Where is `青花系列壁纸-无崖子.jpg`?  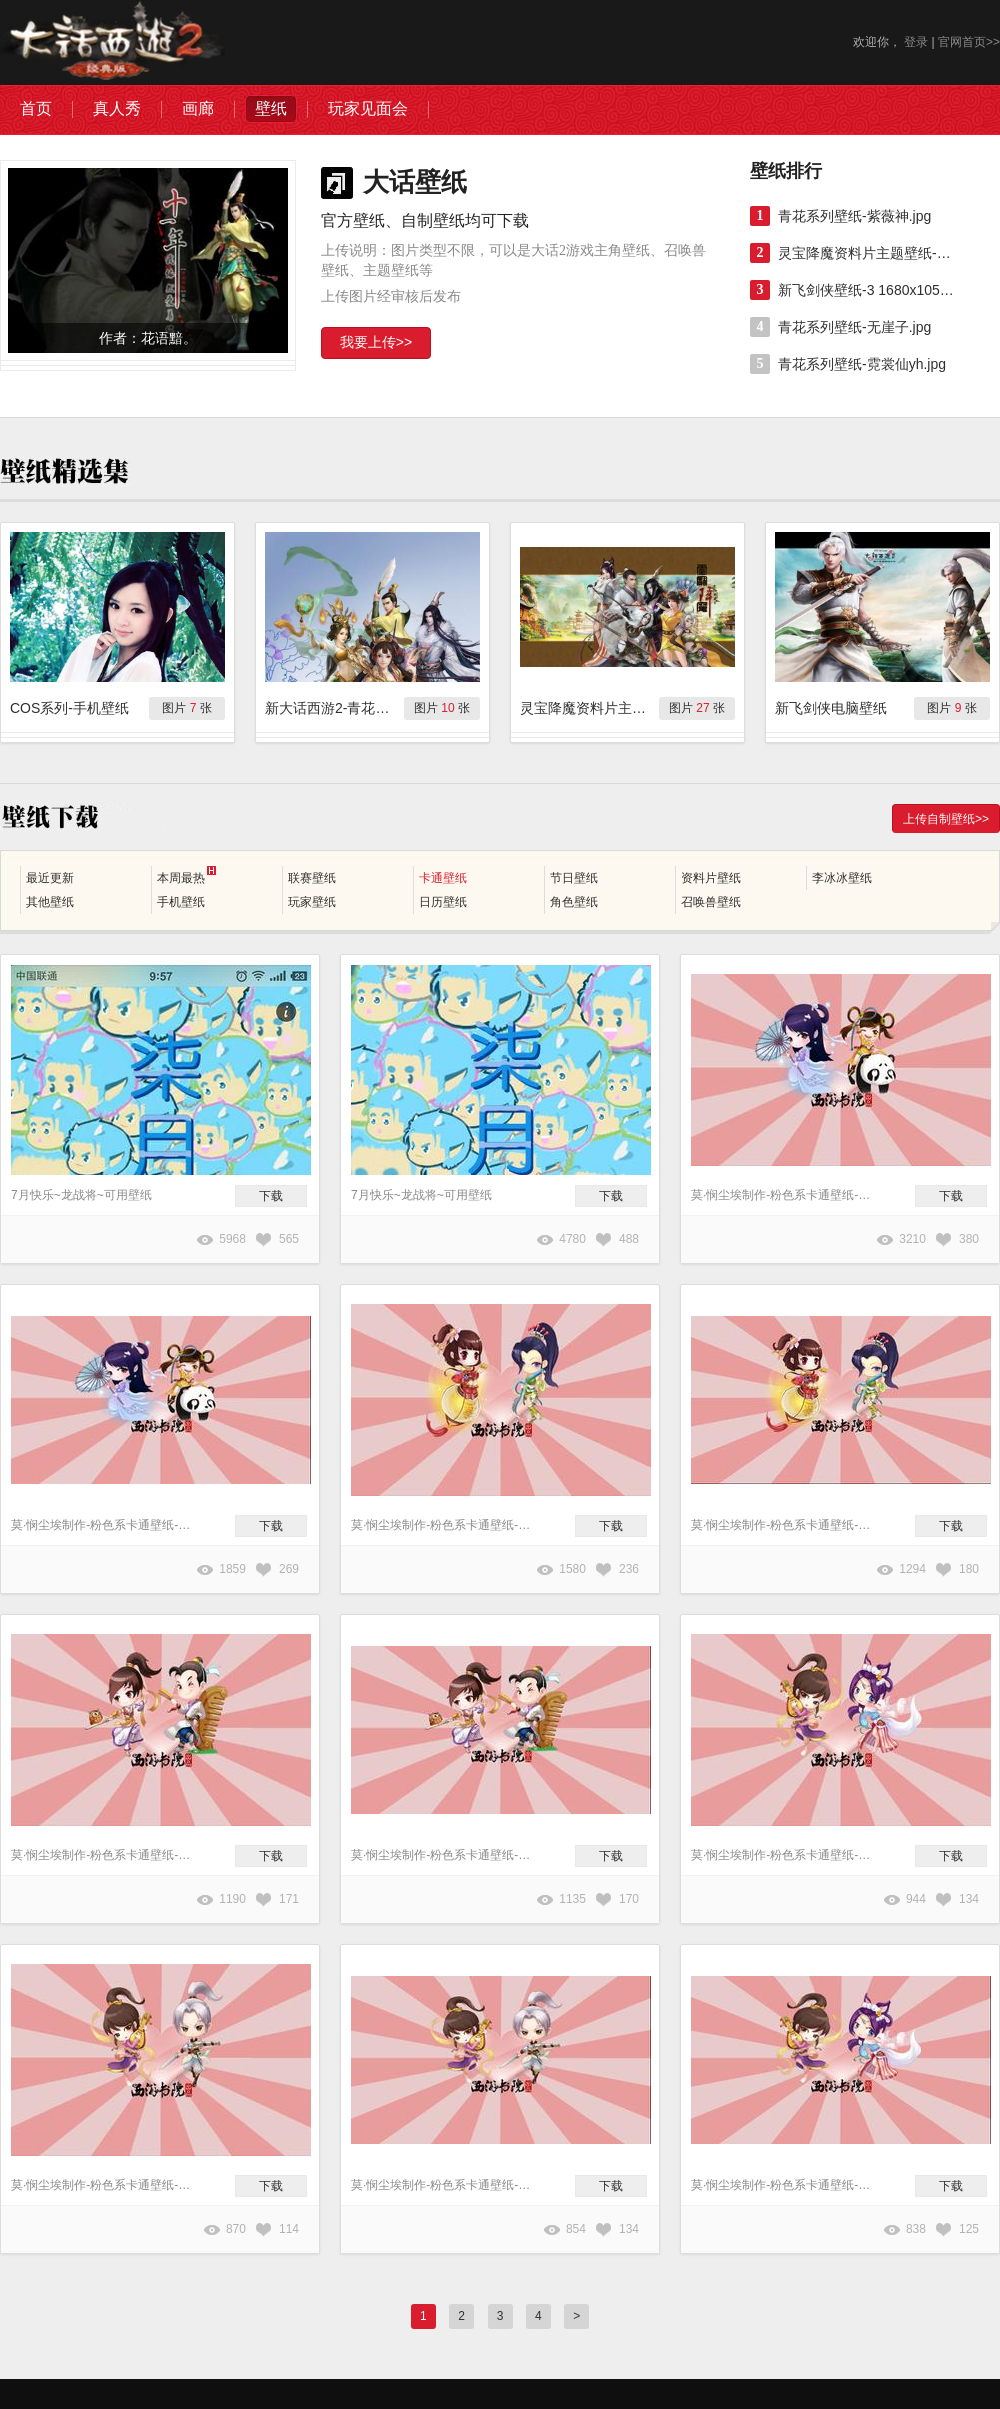
青花系列壁纸-无崖子.jpg is located at coordinates (854, 327).